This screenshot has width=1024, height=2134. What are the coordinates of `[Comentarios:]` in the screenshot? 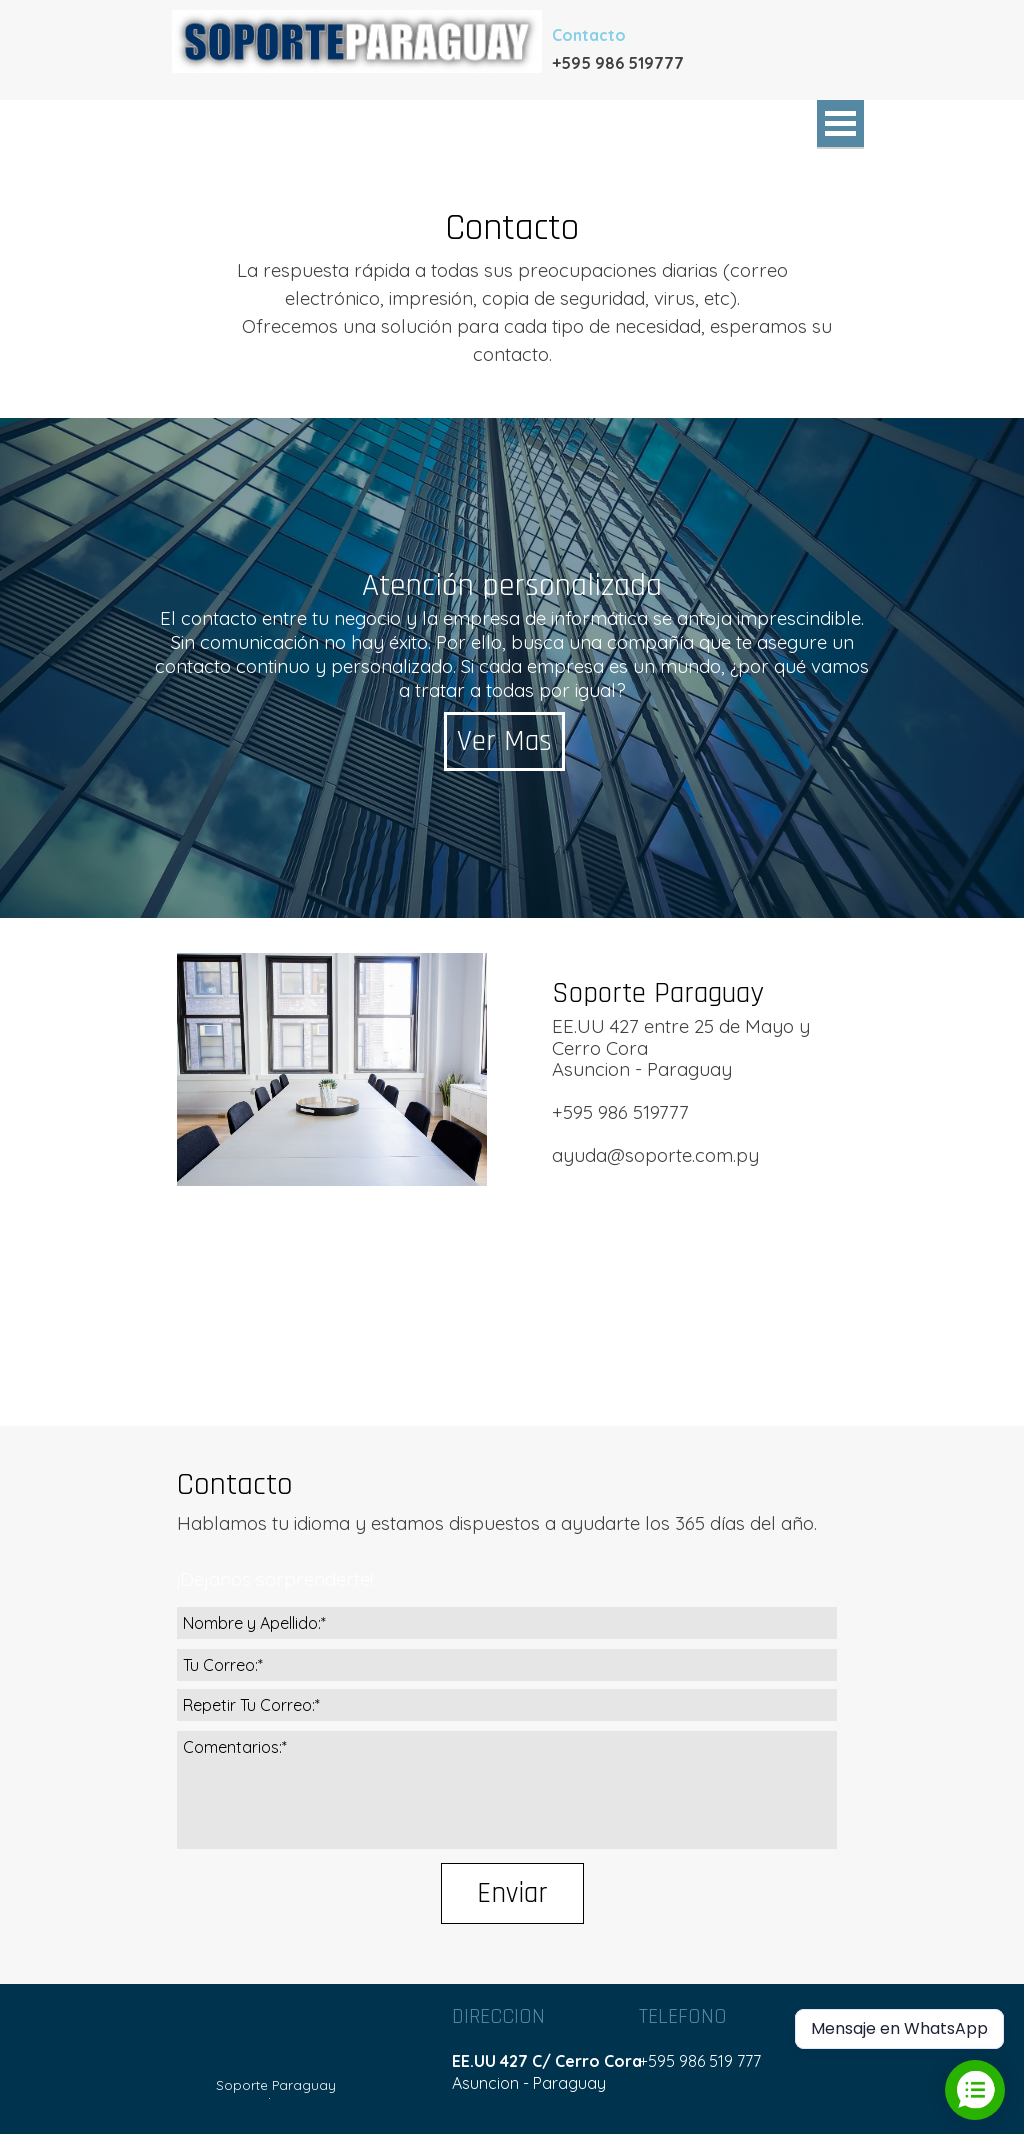 It's located at (507, 1790).